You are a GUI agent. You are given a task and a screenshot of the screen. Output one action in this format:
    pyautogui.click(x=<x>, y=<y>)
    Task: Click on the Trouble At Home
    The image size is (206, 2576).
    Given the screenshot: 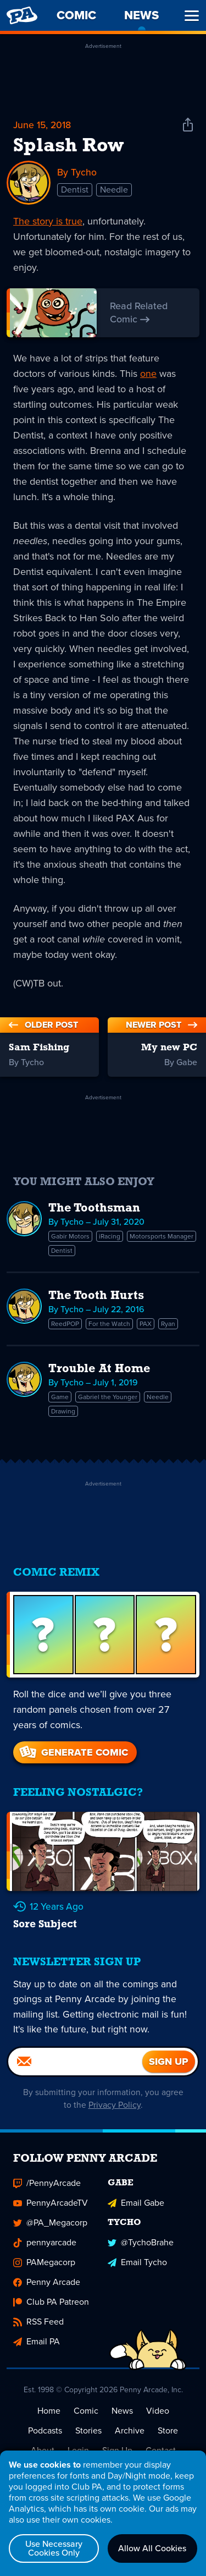 What is the action you would take?
    pyautogui.click(x=99, y=1369)
    